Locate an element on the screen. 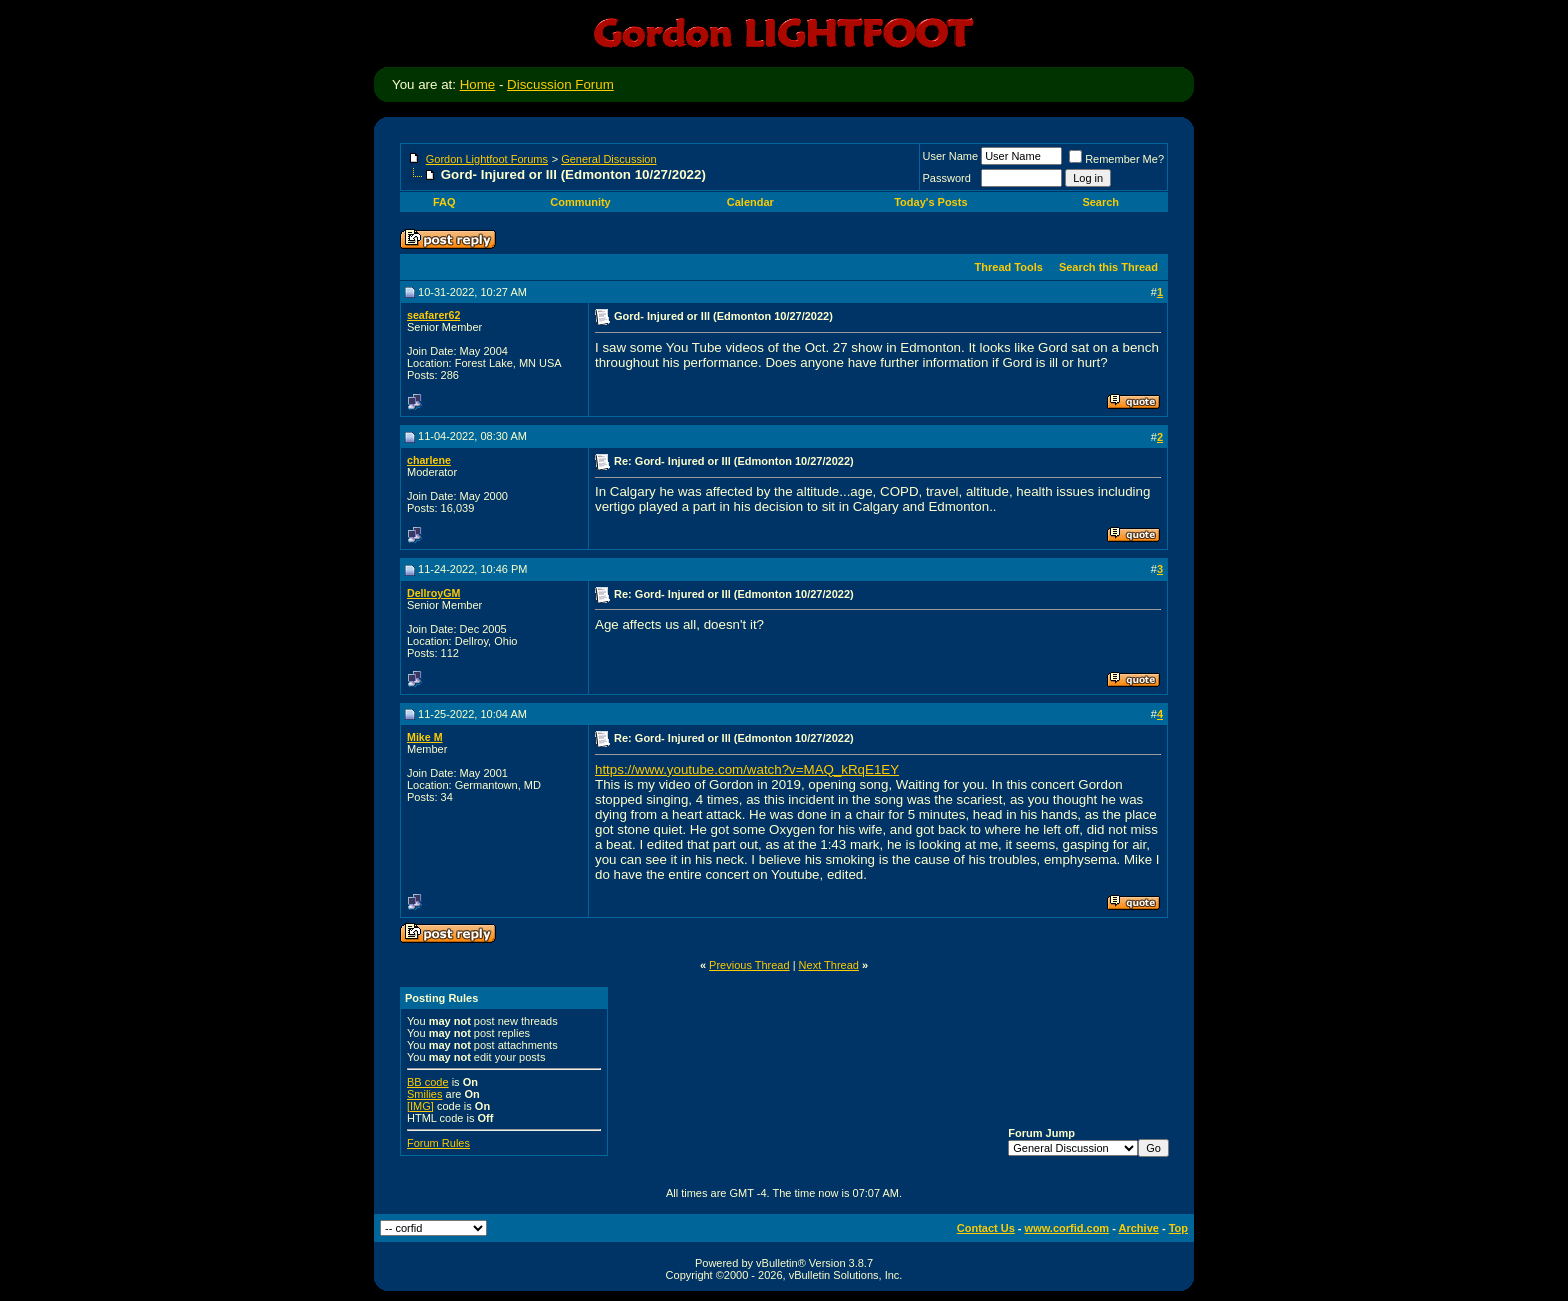 The width and height of the screenshot is (1568, 1301). Next Thread is located at coordinates (829, 965).